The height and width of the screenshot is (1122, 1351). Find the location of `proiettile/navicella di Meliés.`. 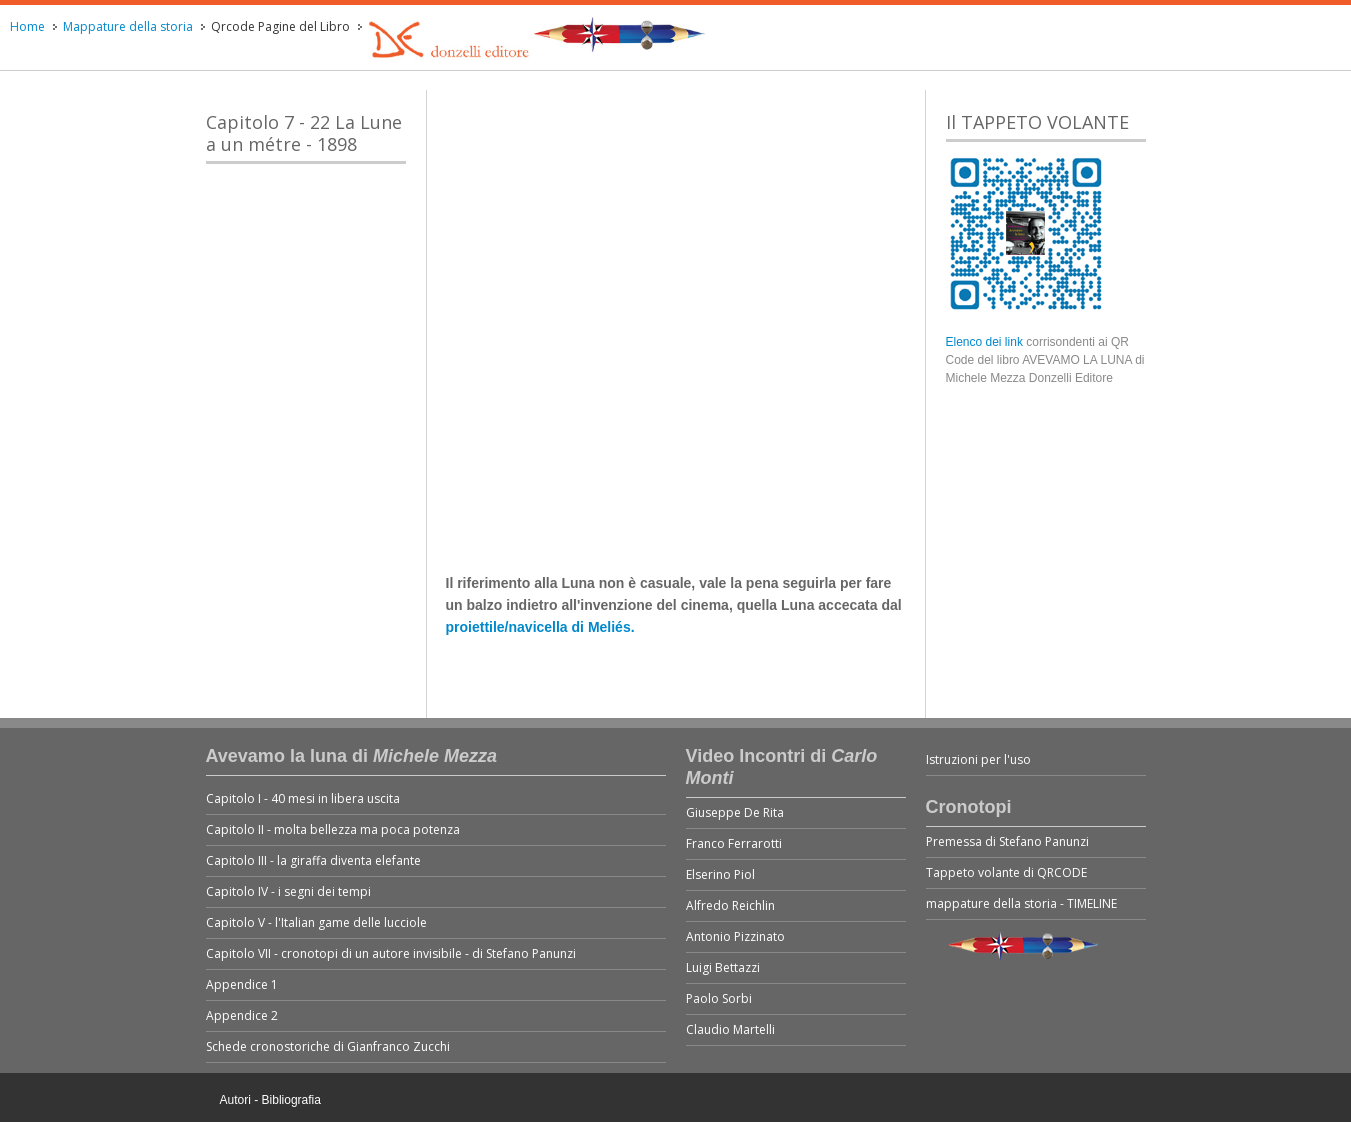

proiettile/navicella di Meliés. is located at coordinates (540, 627).